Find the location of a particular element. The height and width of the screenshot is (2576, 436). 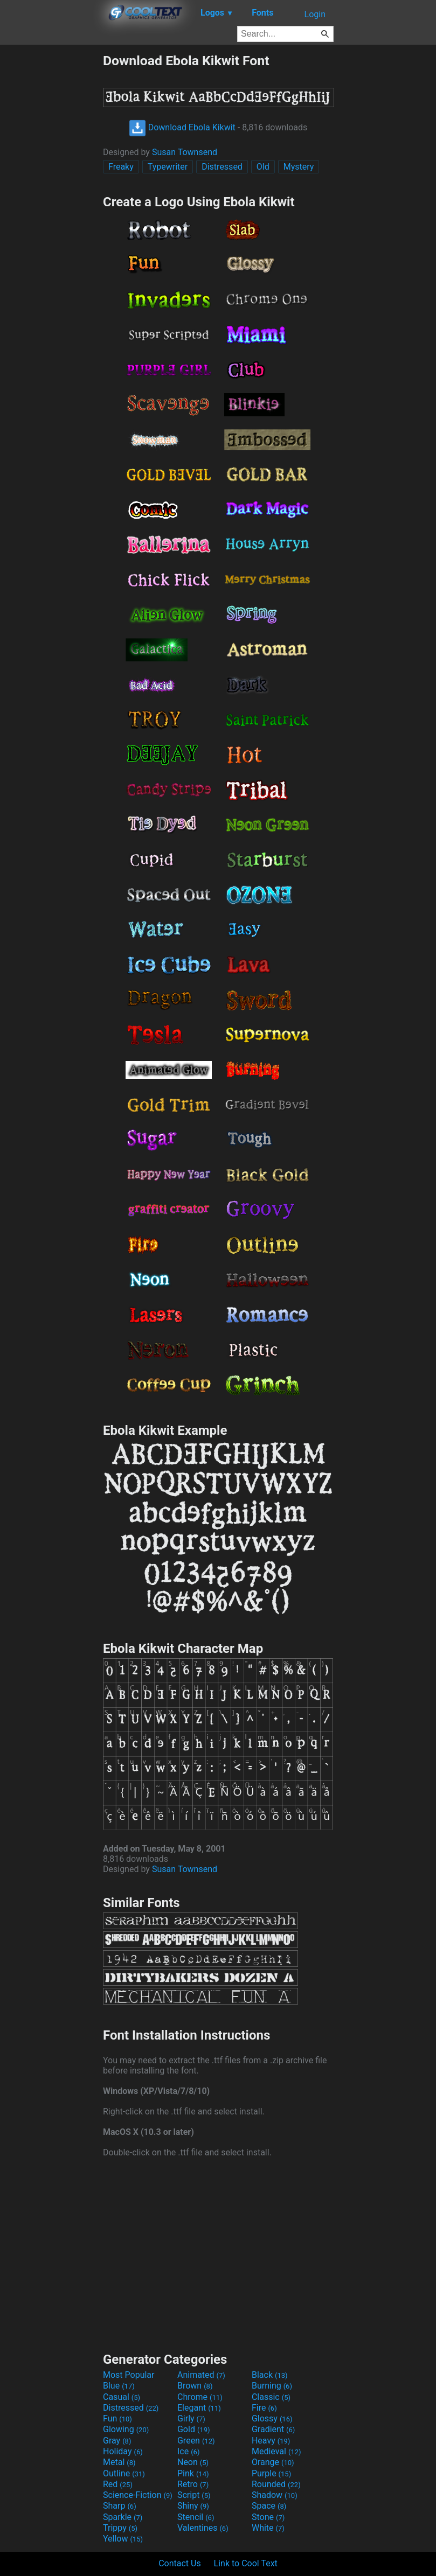

Sharp is located at coordinates (119, 2506).